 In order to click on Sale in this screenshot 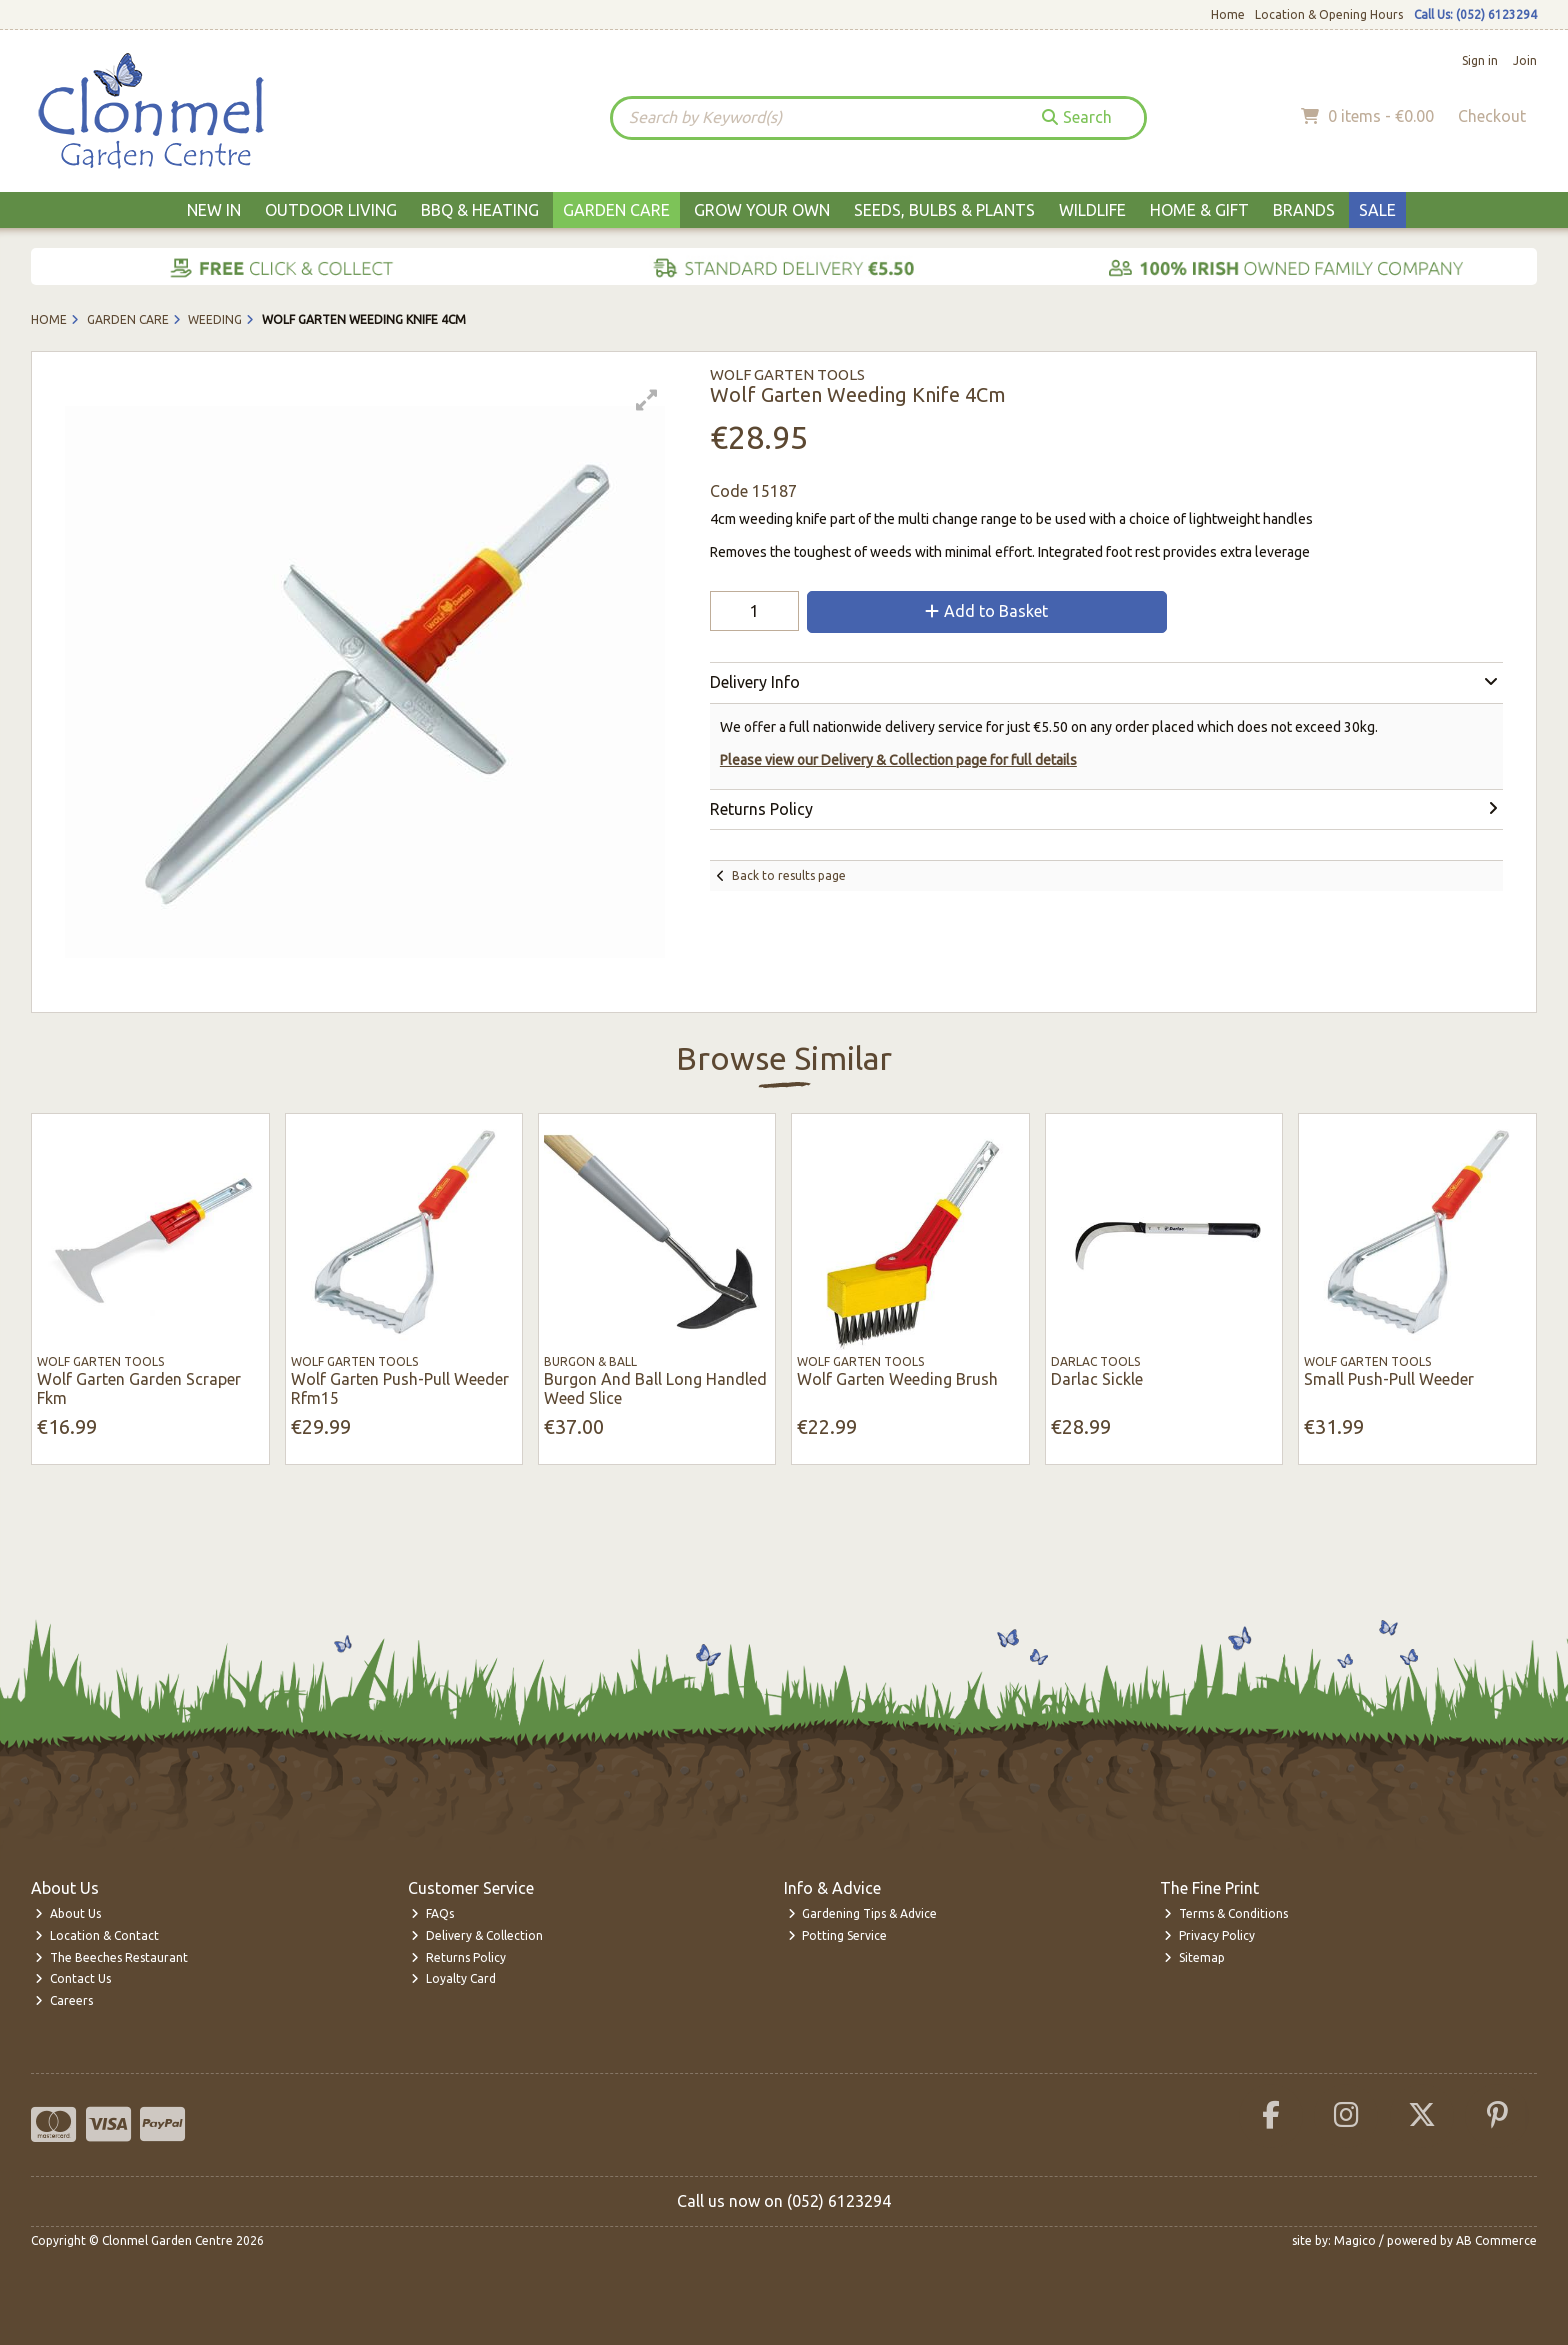, I will do `click(1377, 210)`.